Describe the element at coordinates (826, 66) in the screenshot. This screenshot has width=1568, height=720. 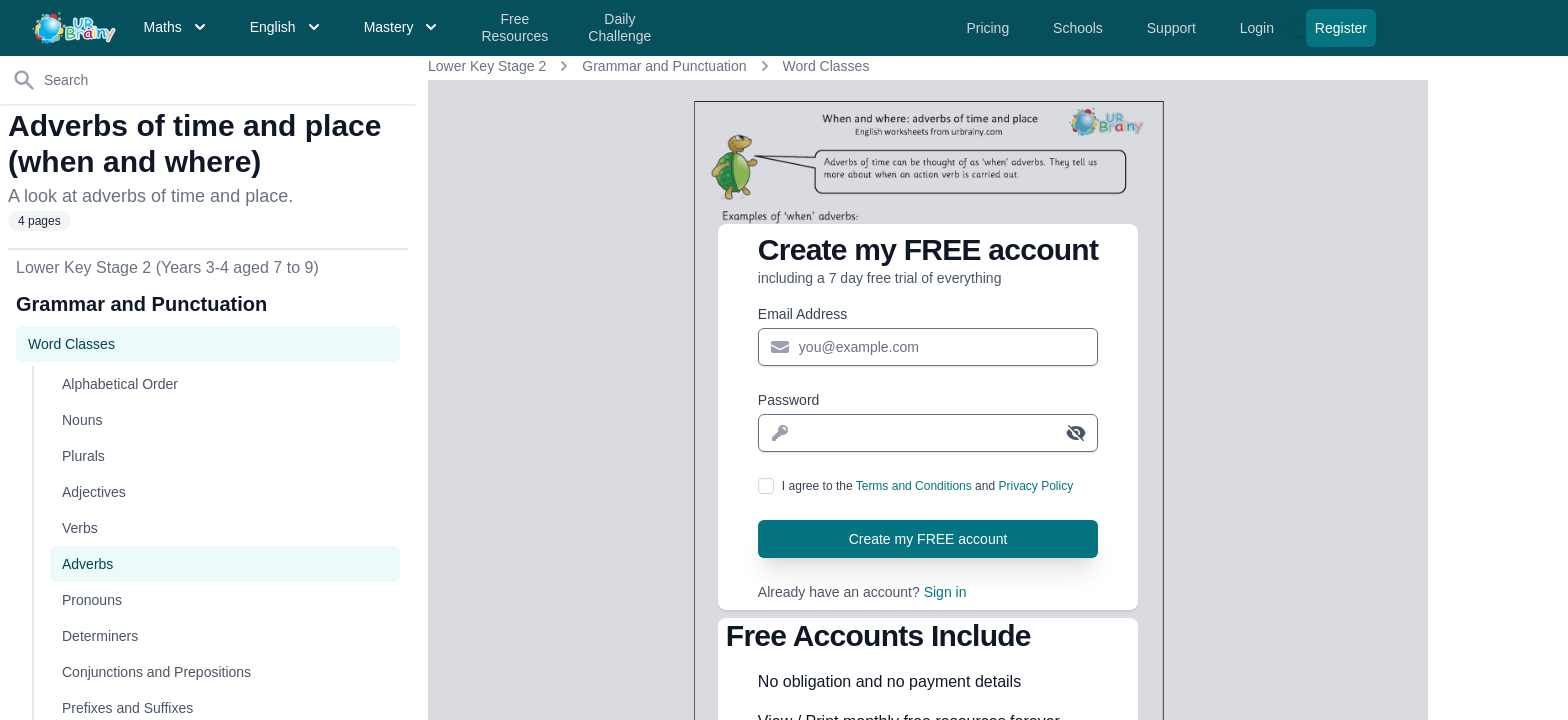
I see `Word Classes` at that location.